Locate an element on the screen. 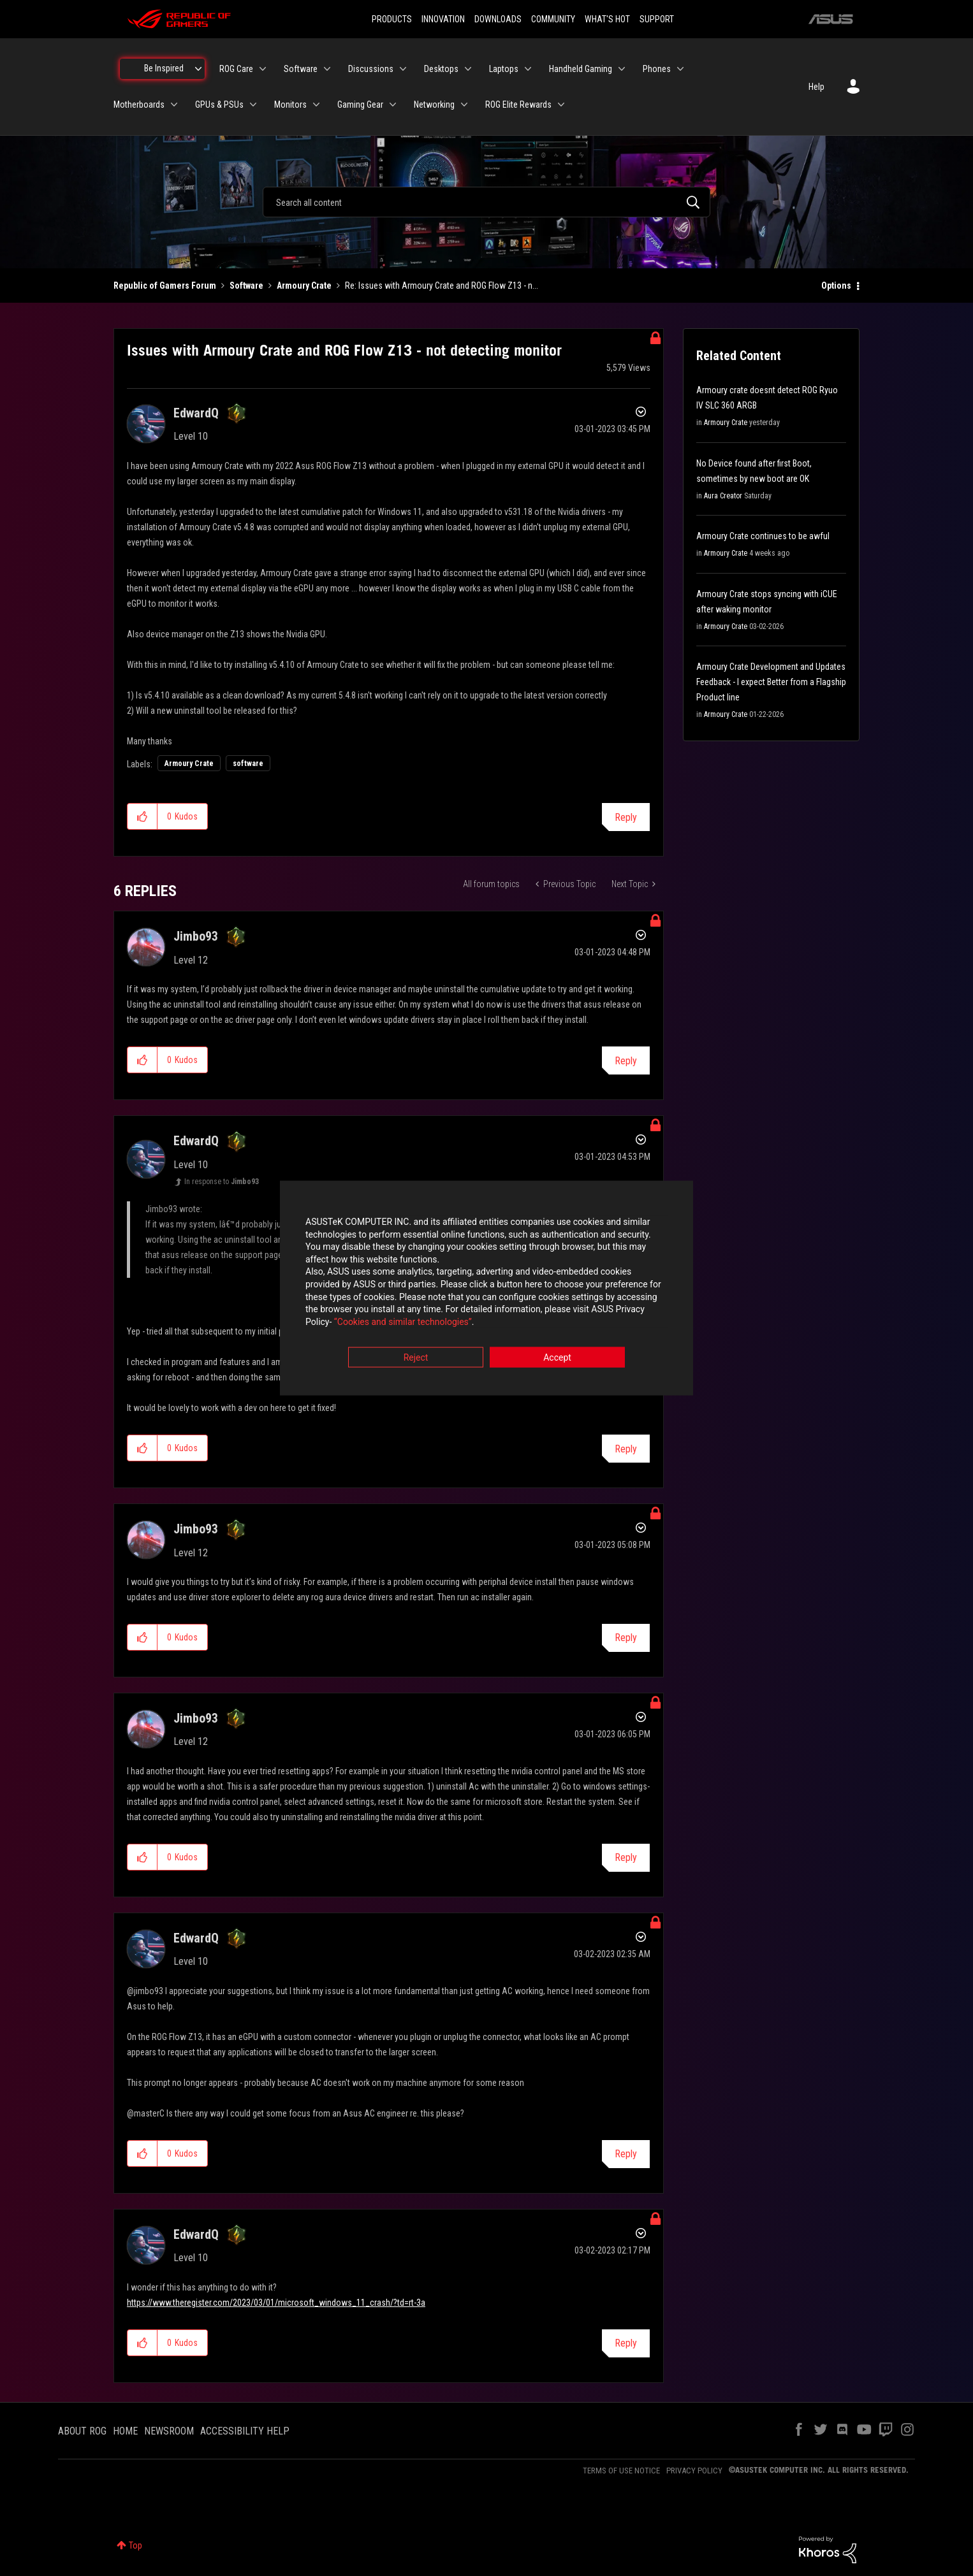 Image resolution: width=973 pixels, height=2576 pixels. [Expand View: ROG Care] is located at coordinates (262, 69).